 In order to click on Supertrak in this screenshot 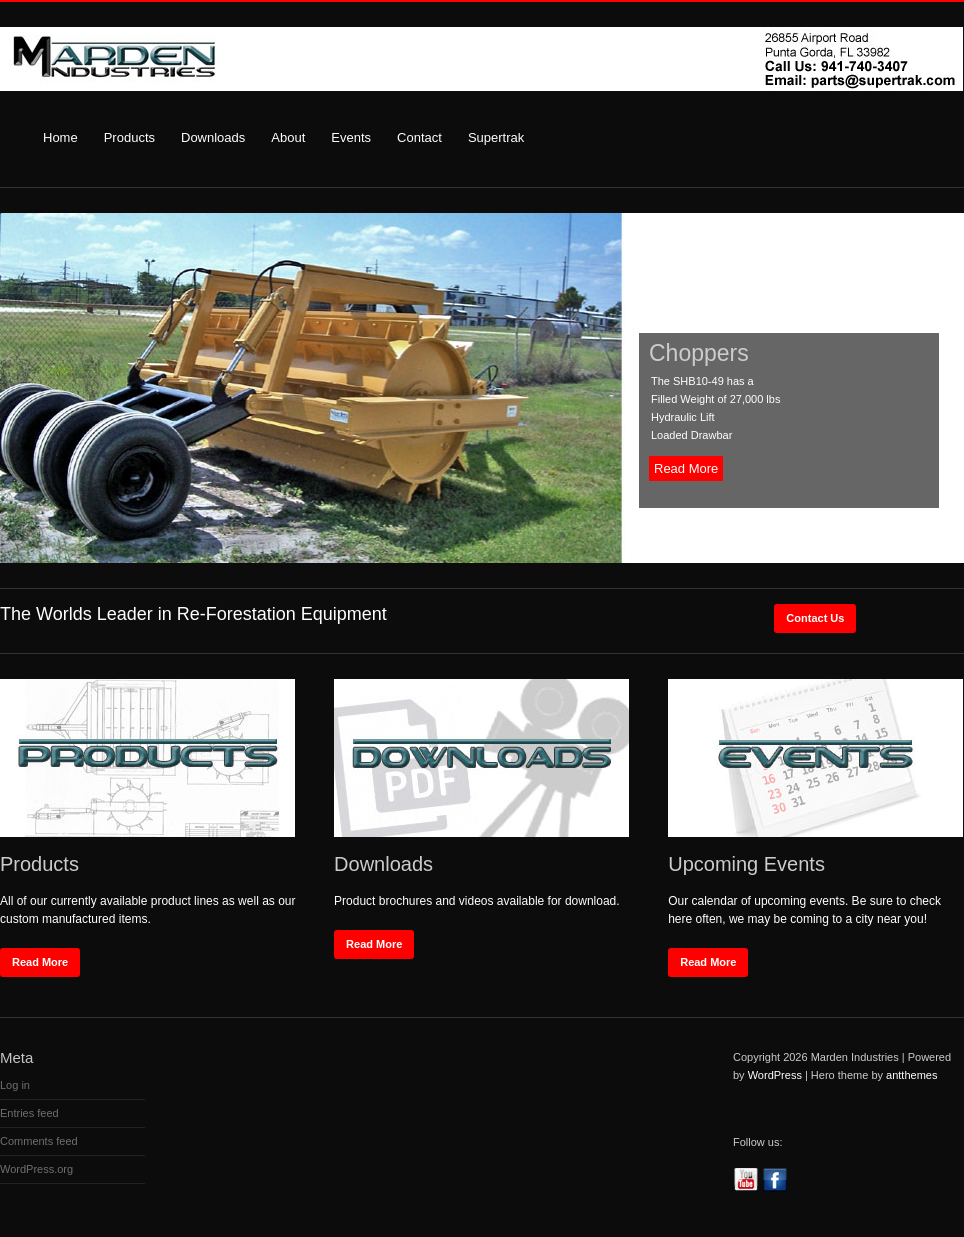, I will do `click(496, 137)`.